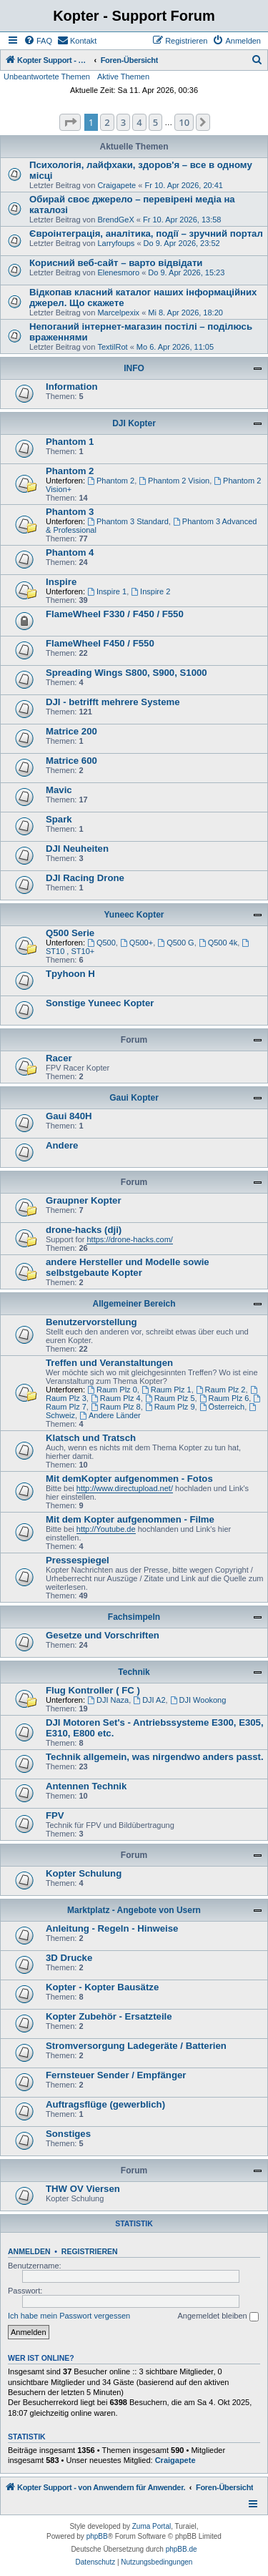  What do you see at coordinates (100, 643) in the screenshot?
I see `FlameWheel F450 / F550` at bounding box center [100, 643].